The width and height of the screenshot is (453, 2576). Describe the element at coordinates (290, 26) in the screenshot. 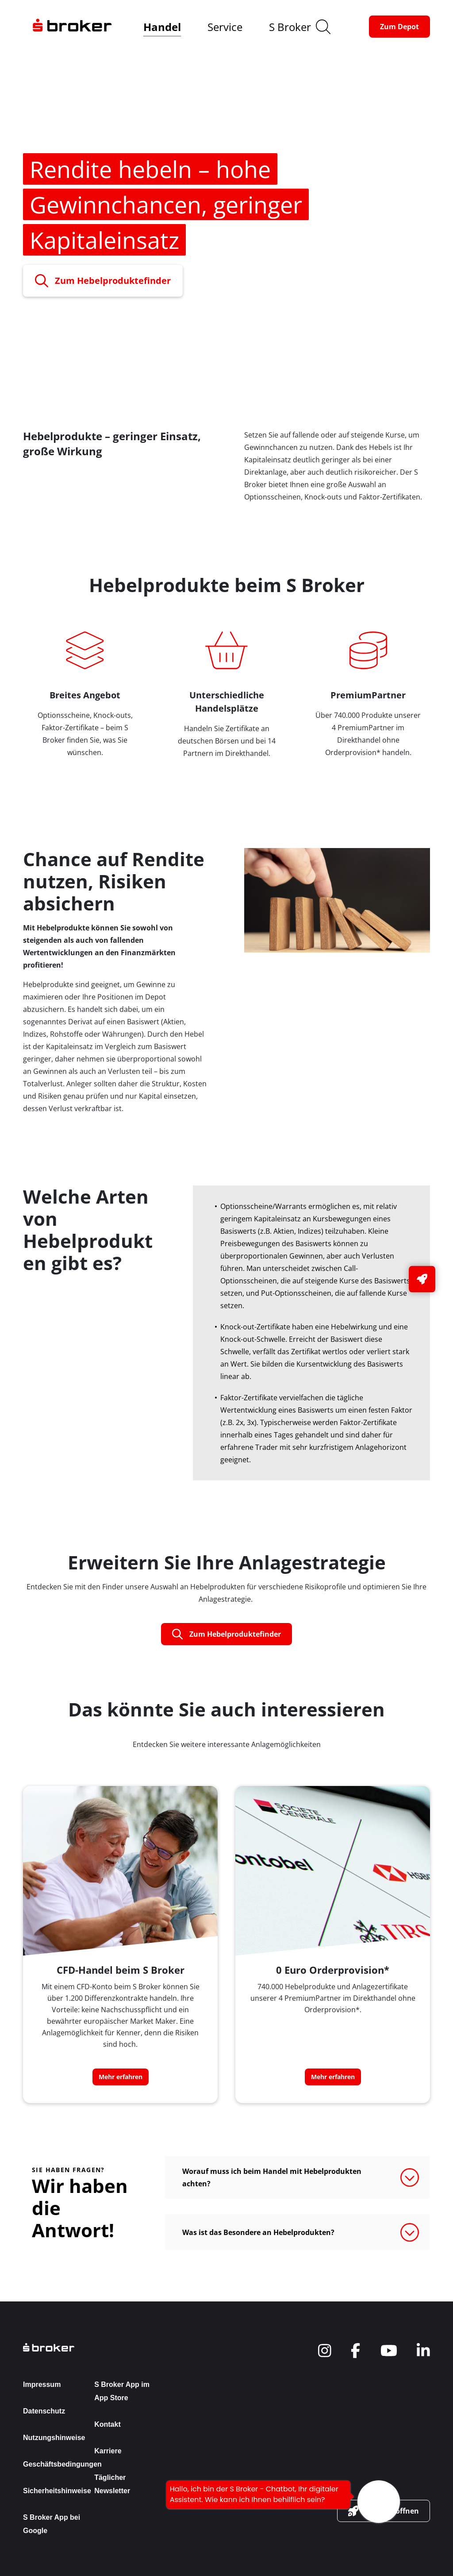

I see `S Broker` at that location.